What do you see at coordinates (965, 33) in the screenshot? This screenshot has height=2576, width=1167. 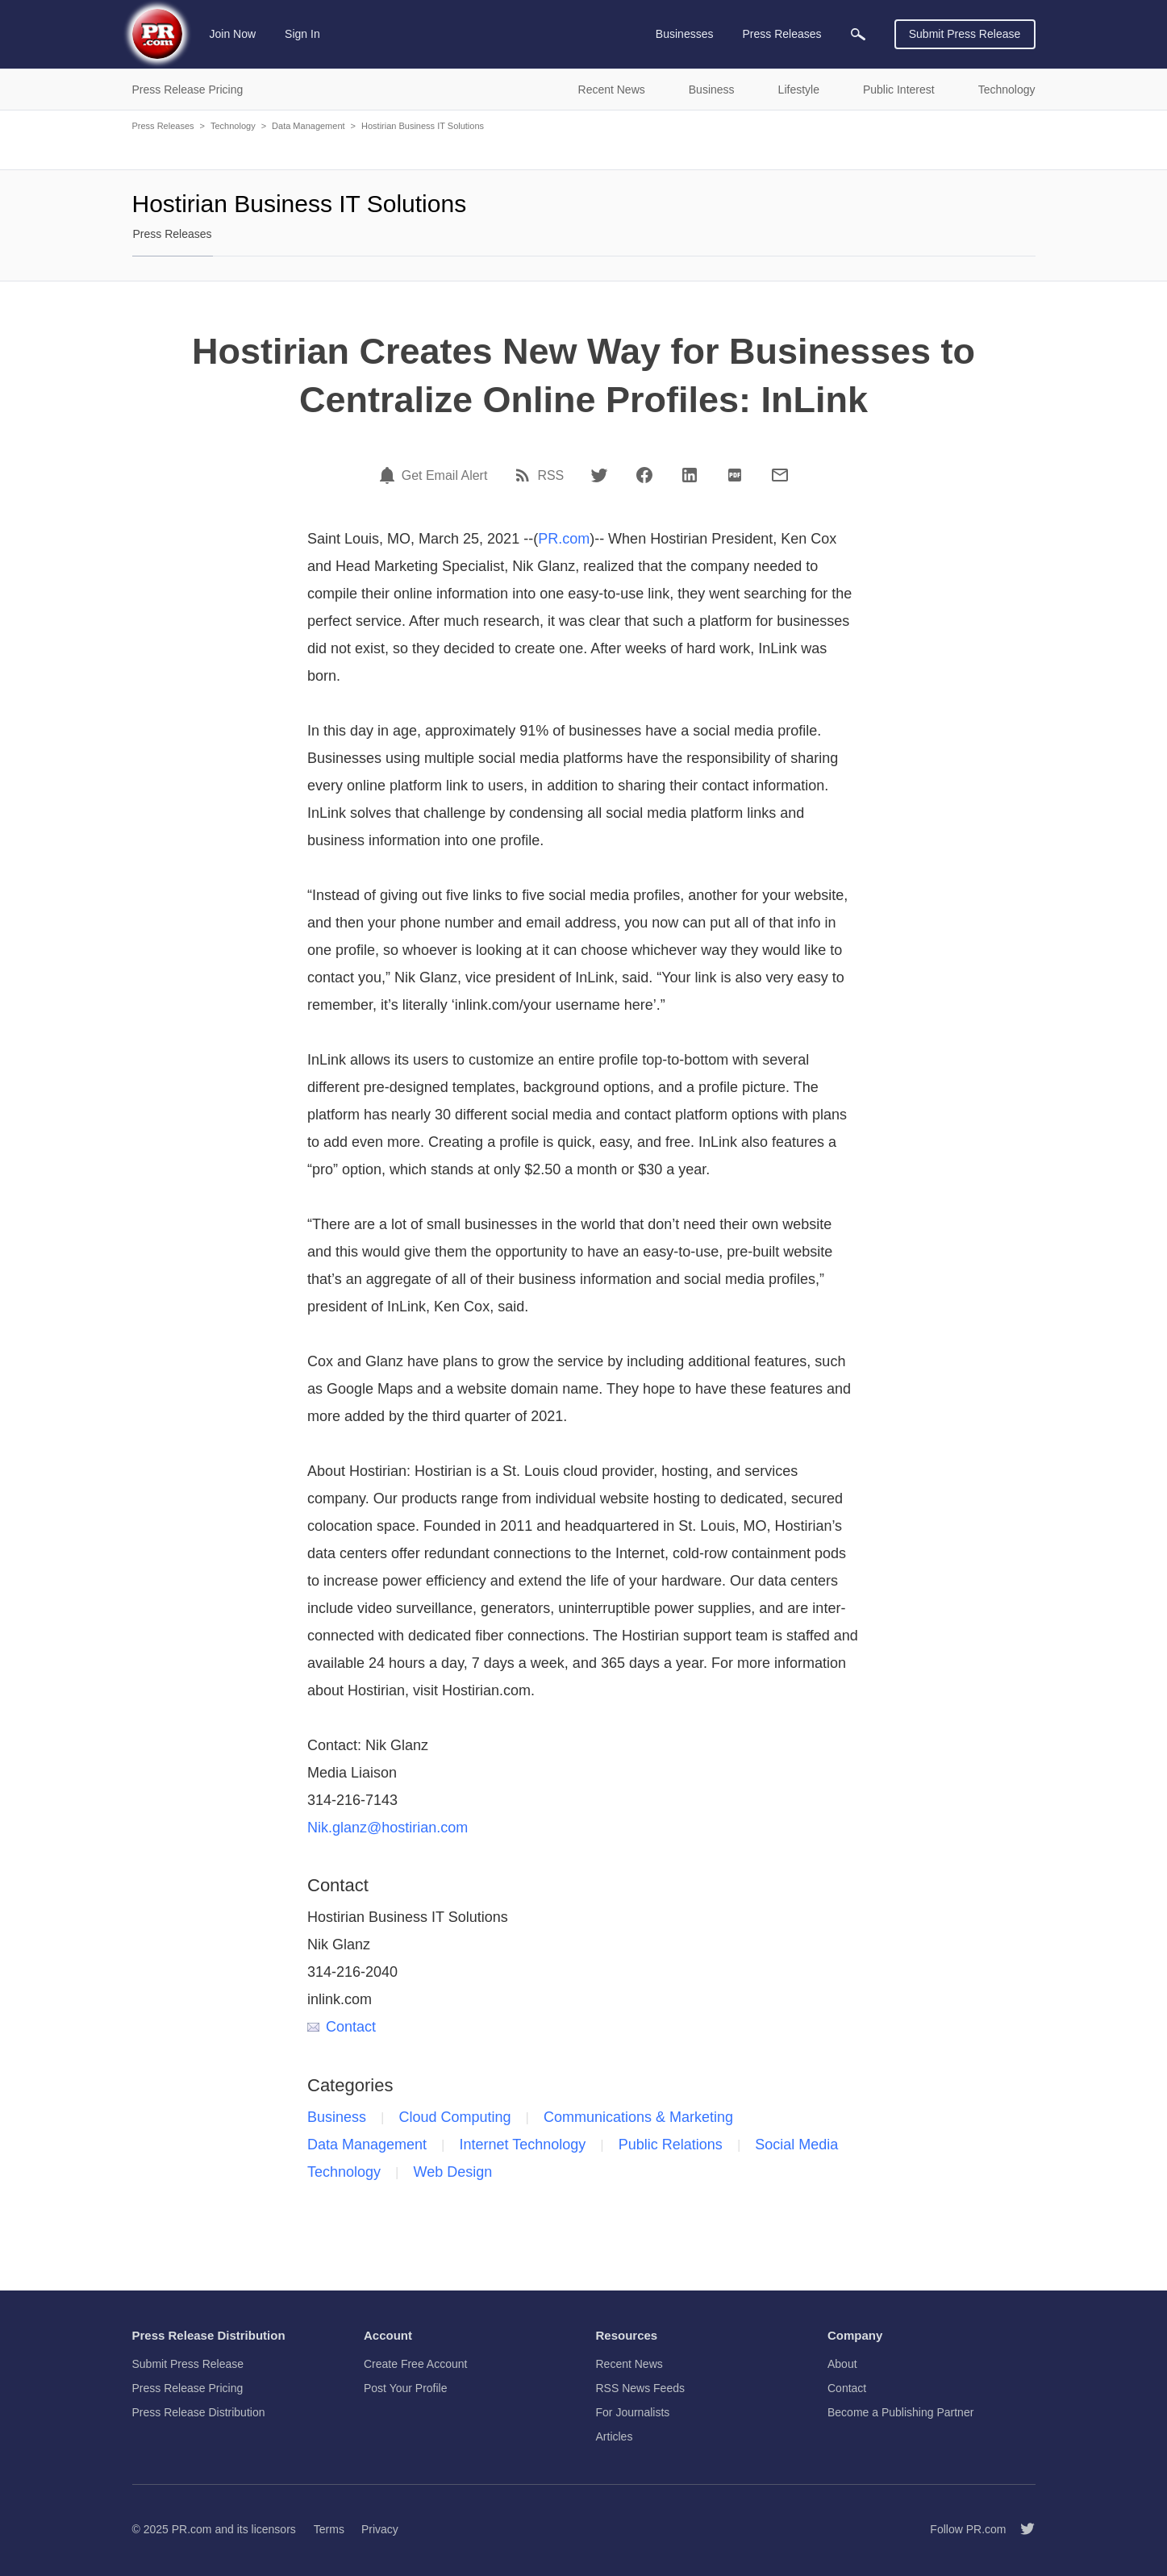 I see `Submit Press Release` at bounding box center [965, 33].